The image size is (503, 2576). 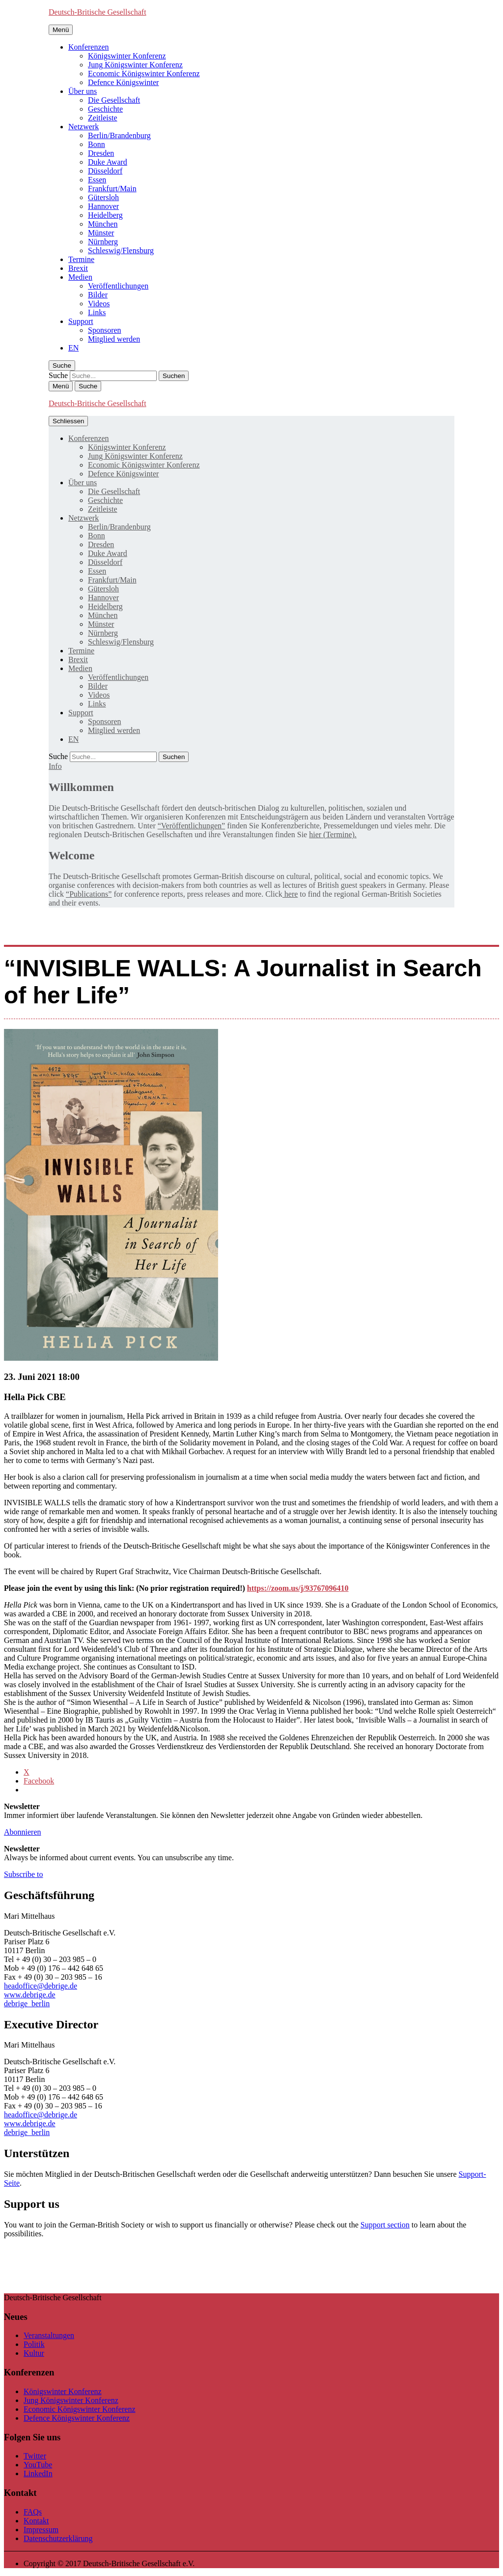 What do you see at coordinates (80, 321) in the screenshot?
I see `Support` at bounding box center [80, 321].